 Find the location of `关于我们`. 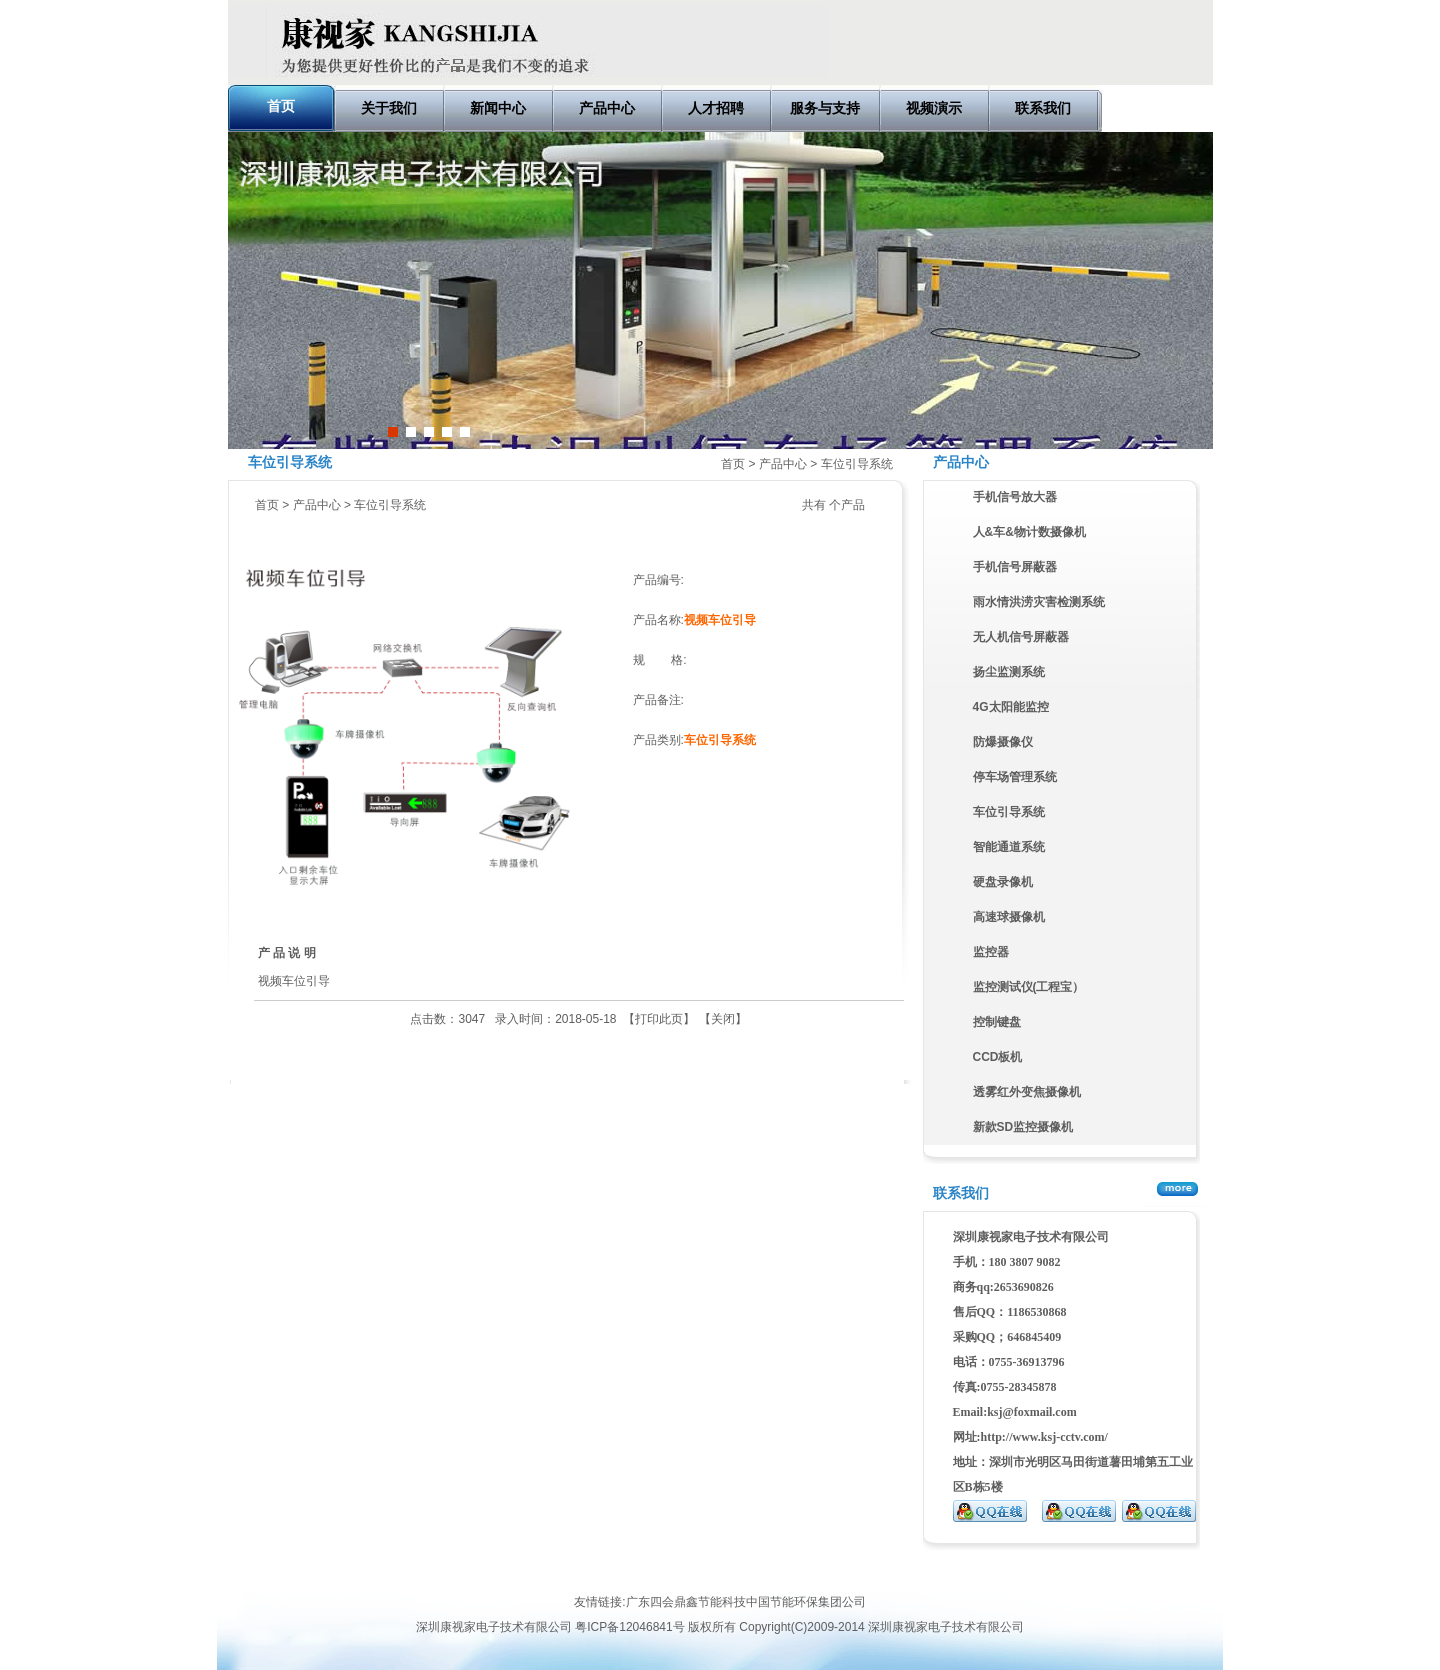

关于我们 is located at coordinates (389, 108).